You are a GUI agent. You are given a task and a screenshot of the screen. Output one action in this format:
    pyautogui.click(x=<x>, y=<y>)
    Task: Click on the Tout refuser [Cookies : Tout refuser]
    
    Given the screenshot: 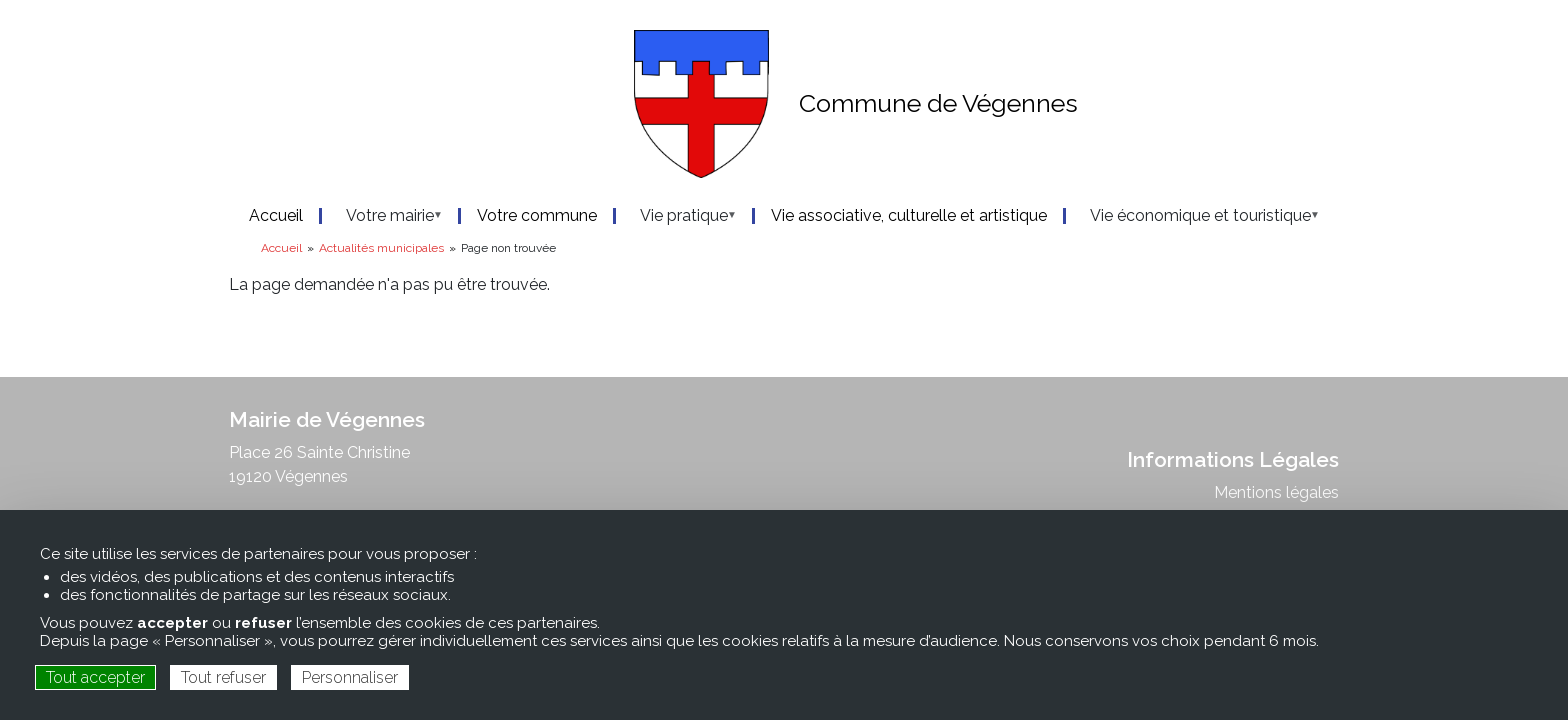 What is the action you would take?
    pyautogui.click(x=223, y=677)
    